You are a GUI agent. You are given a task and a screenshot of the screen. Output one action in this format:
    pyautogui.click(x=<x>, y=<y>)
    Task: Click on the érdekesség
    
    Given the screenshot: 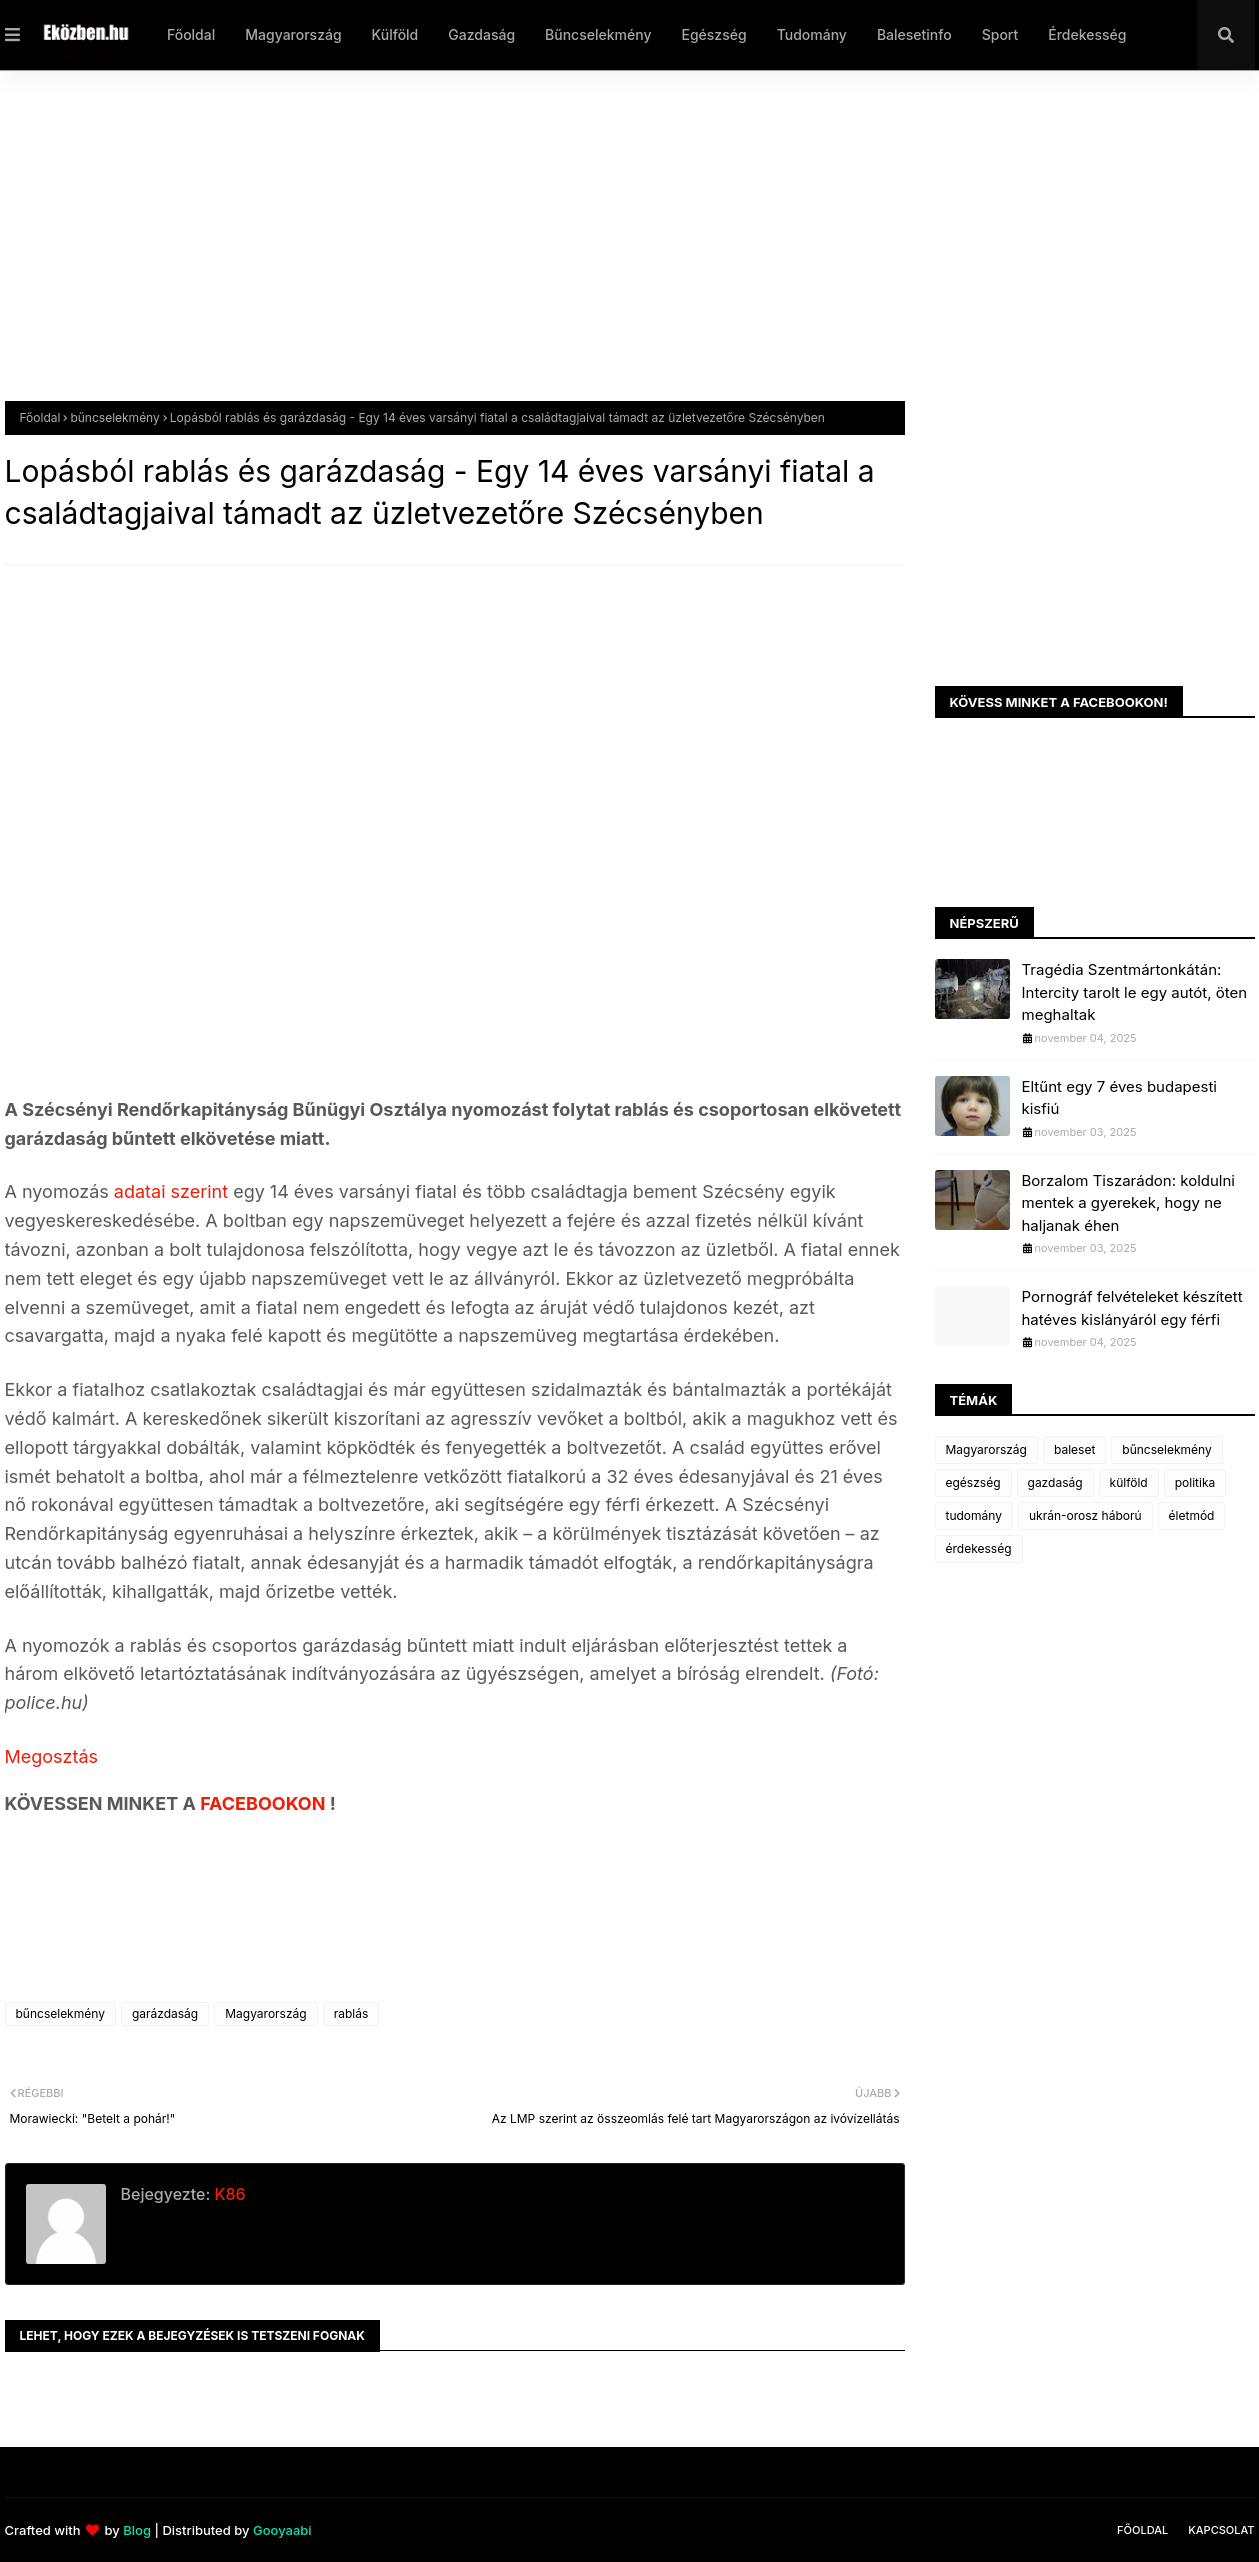 What is the action you would take?
    pyautogui.click(x=979, y=1548)
    